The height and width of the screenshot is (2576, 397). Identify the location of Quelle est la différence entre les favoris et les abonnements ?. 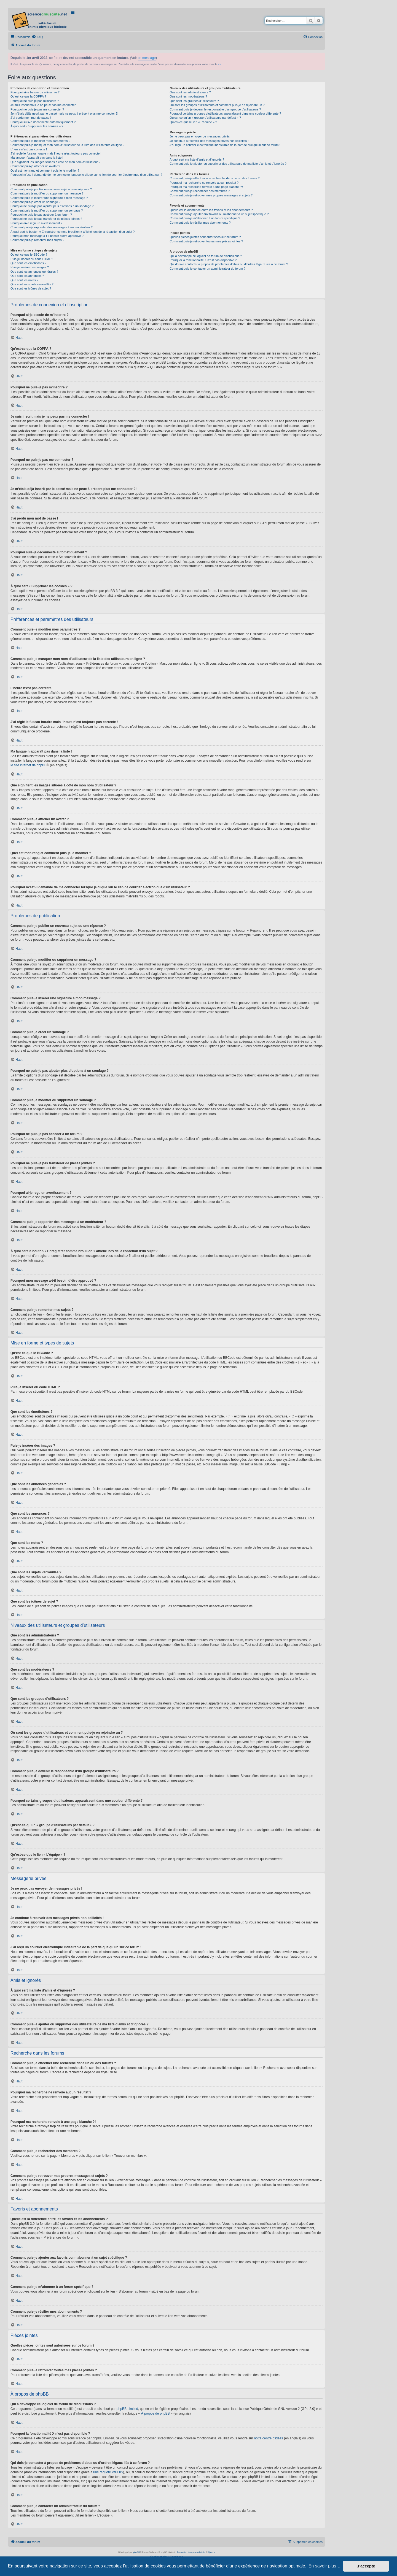
(211, 210).